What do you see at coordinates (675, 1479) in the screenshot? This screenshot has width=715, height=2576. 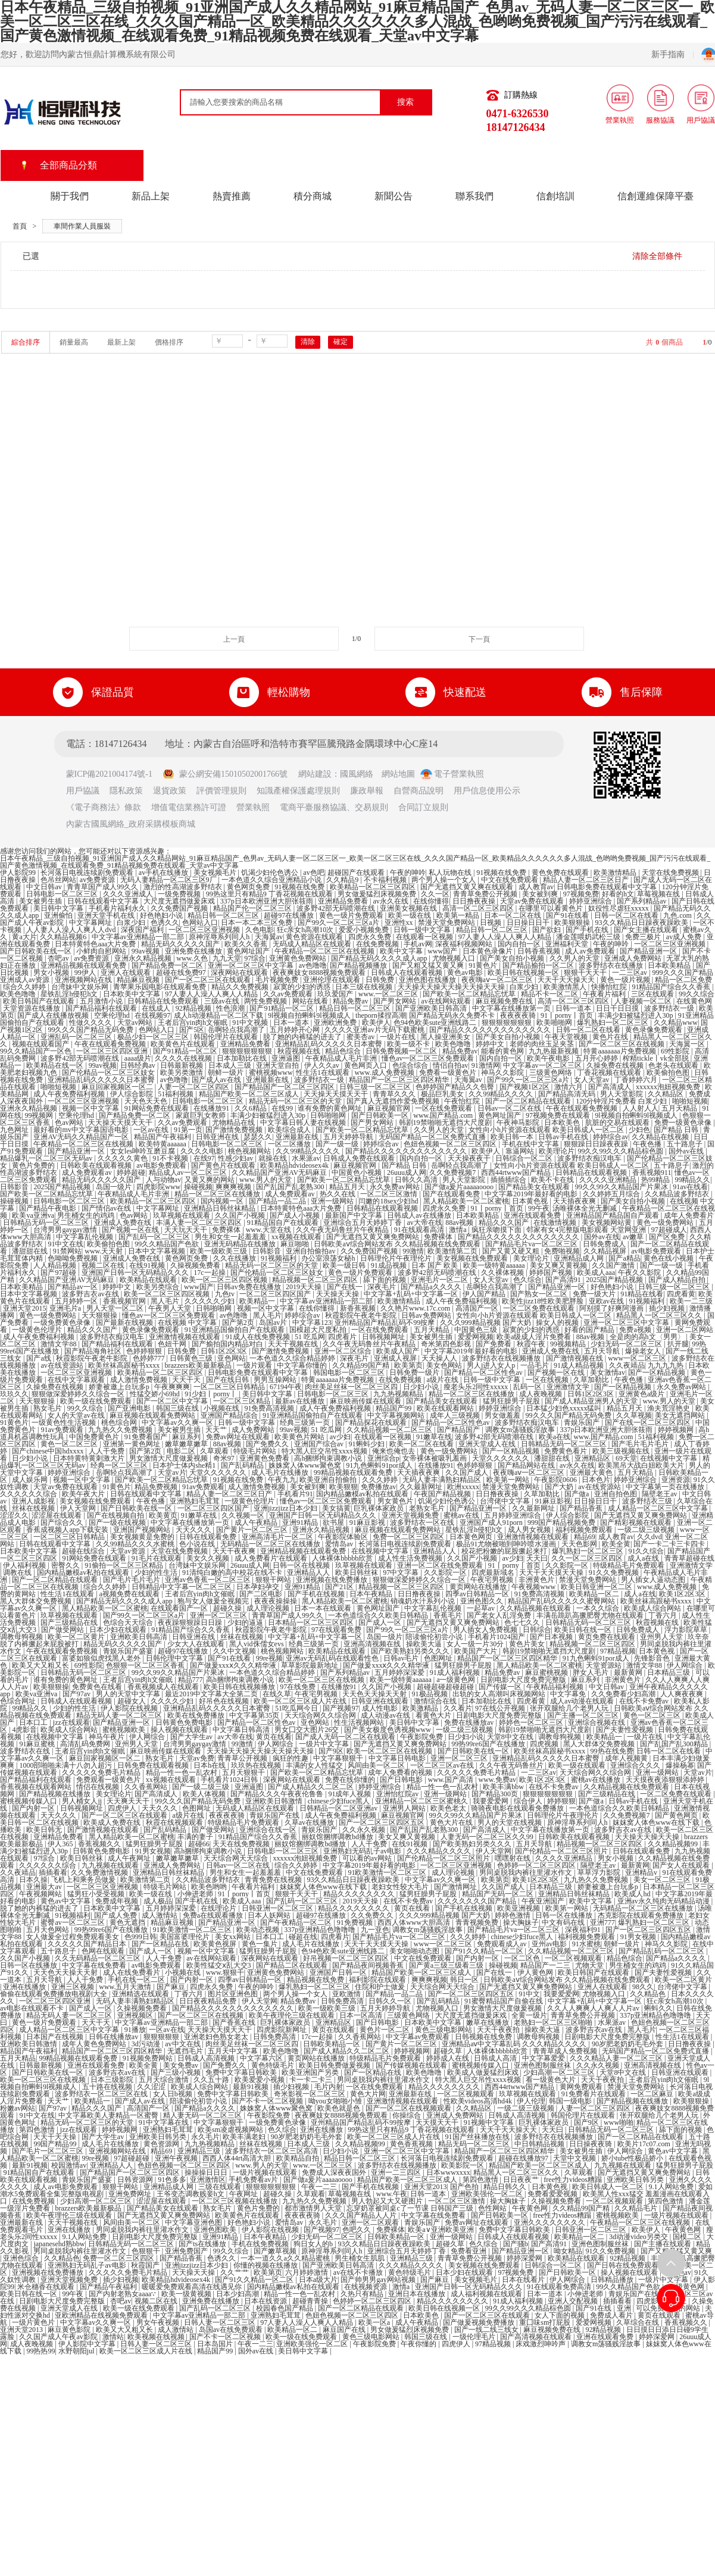 I see `亚洲资源` at bounding box center [675, 1479].